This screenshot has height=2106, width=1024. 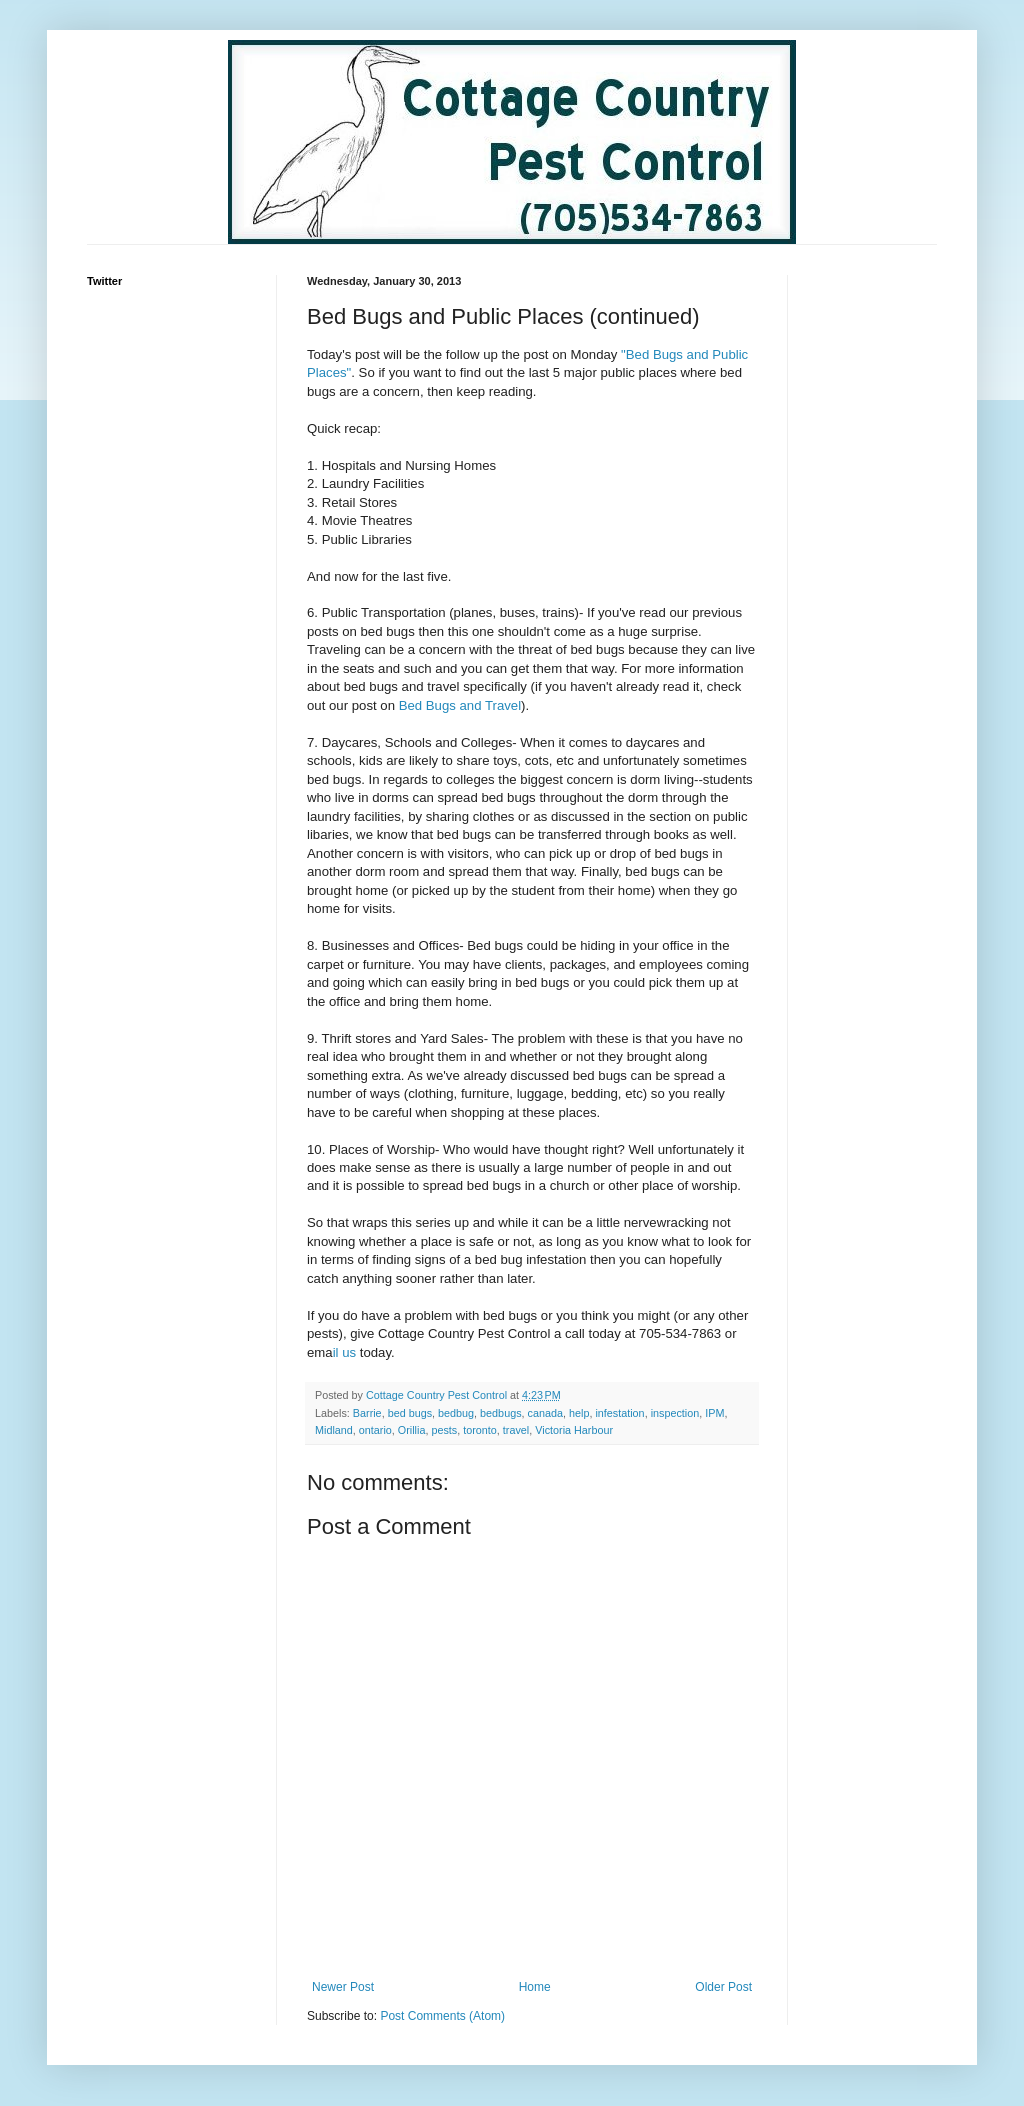 I want to click on infestation, so click(x=619, y=1413).